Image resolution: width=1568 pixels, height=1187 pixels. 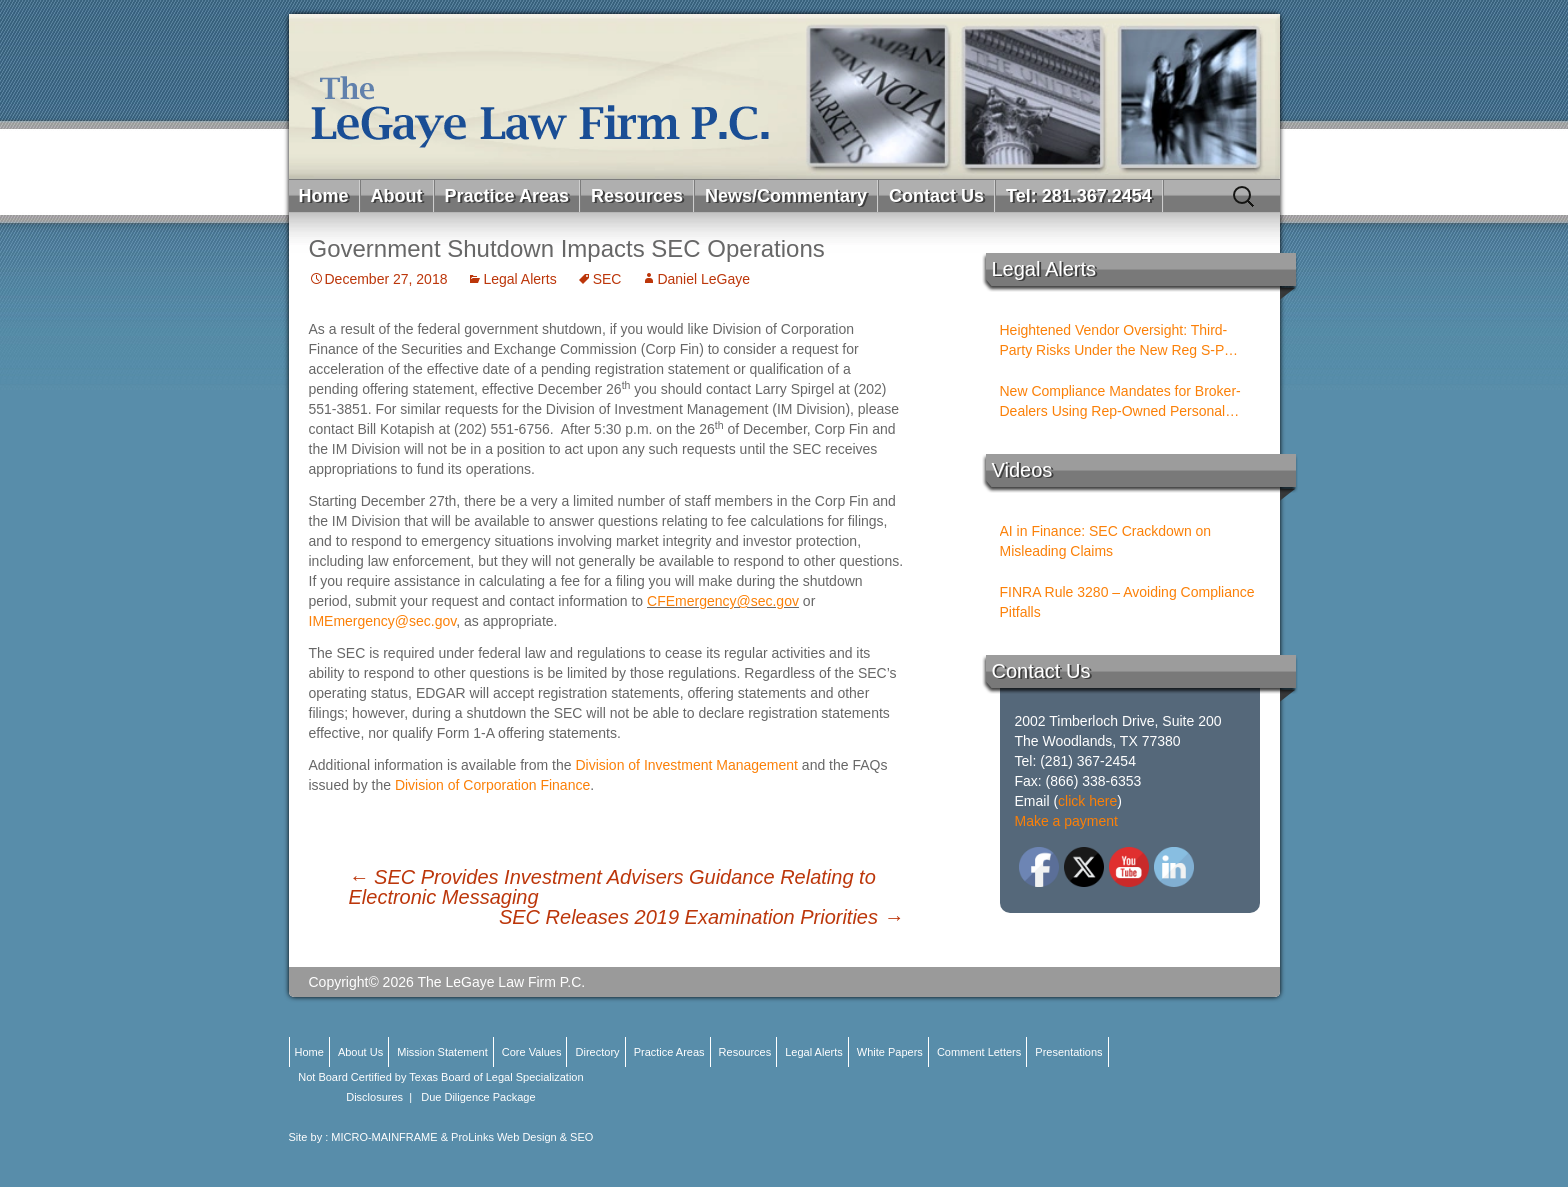 What do you see at coordinates (442, 1052) in the screenshot?
I see `Mission Statement` at bounding box center [442, 1052].